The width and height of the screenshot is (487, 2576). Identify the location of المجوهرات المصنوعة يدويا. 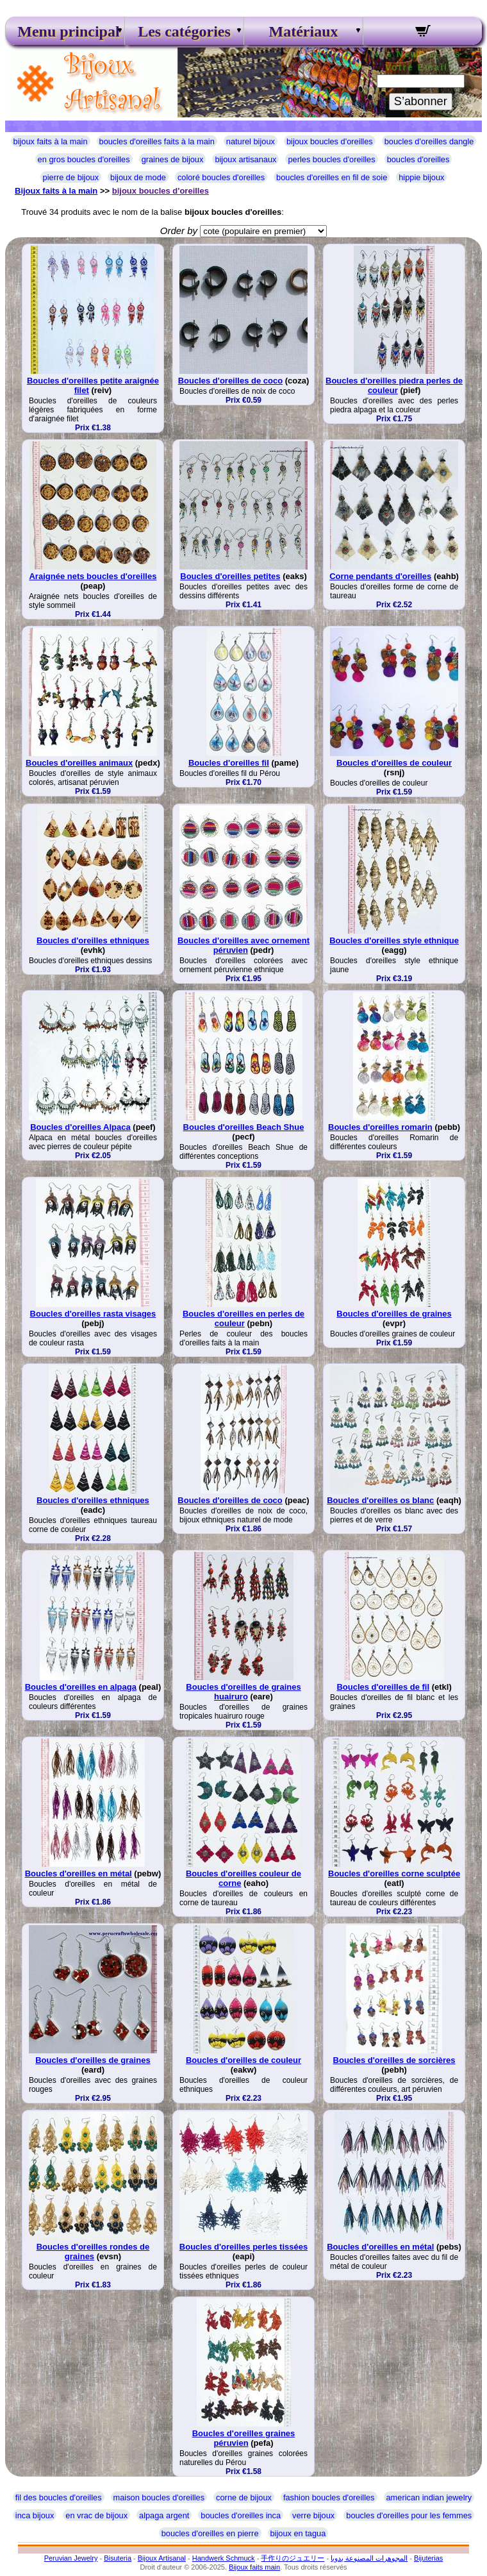
(369, 2558).